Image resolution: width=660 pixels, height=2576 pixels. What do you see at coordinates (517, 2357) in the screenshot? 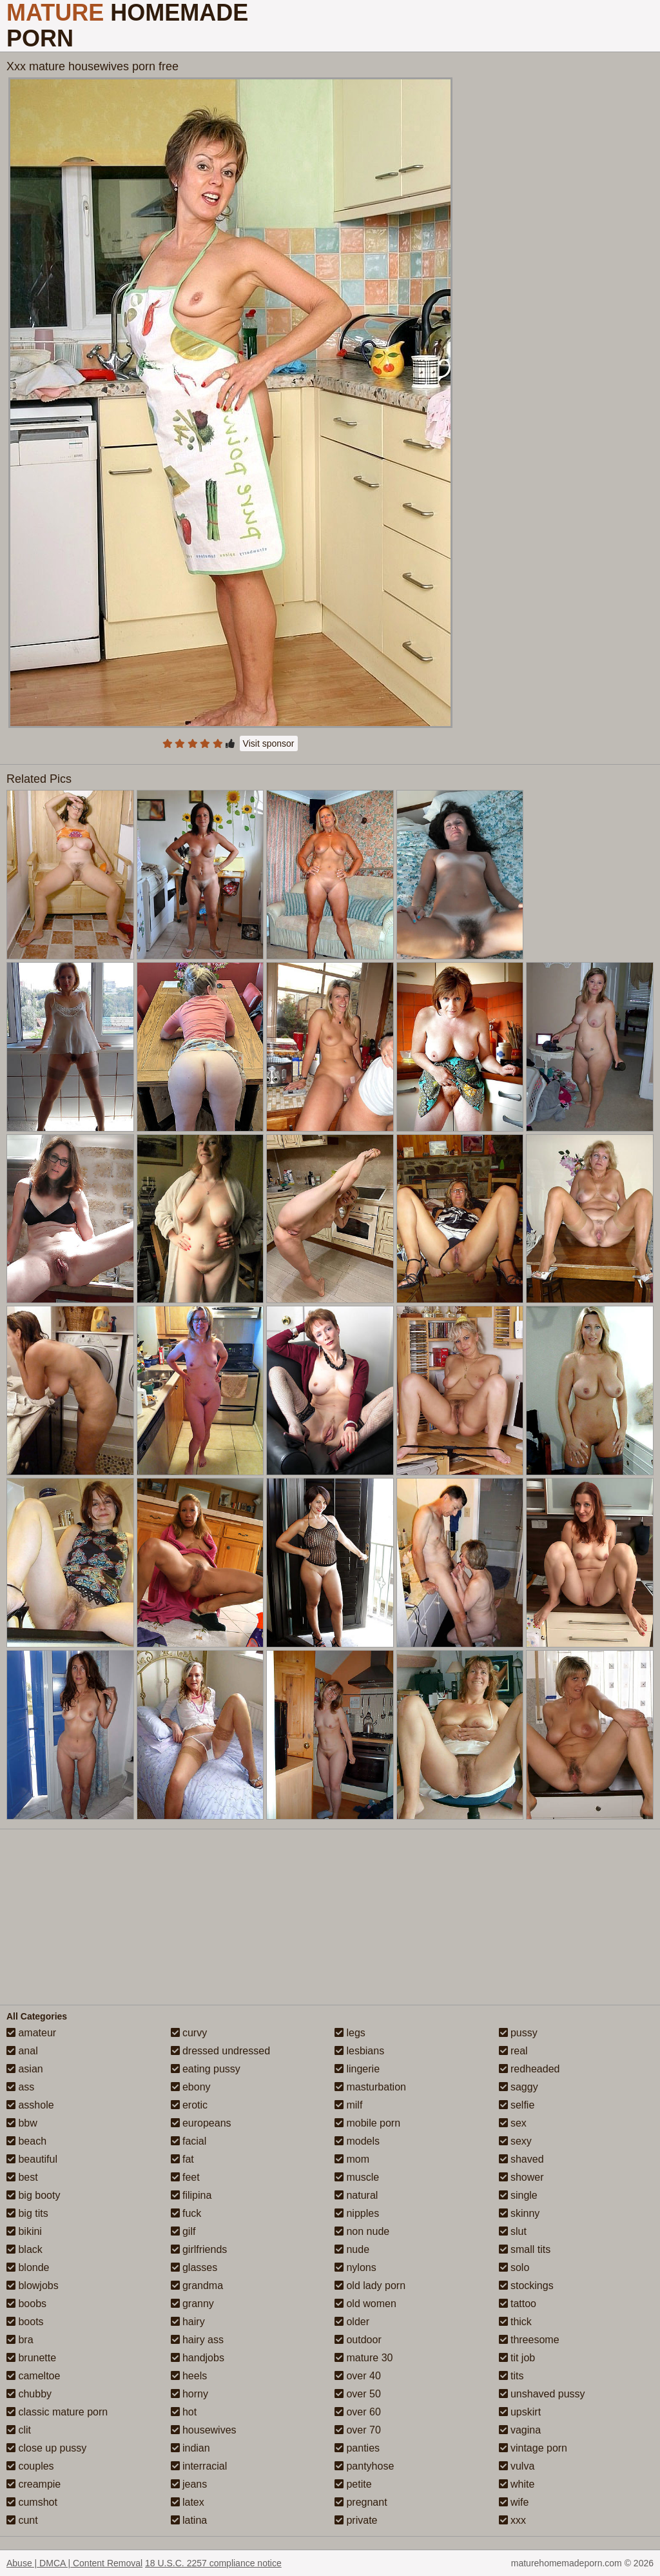
I see `tit job` at bounding box center [517, 2357].